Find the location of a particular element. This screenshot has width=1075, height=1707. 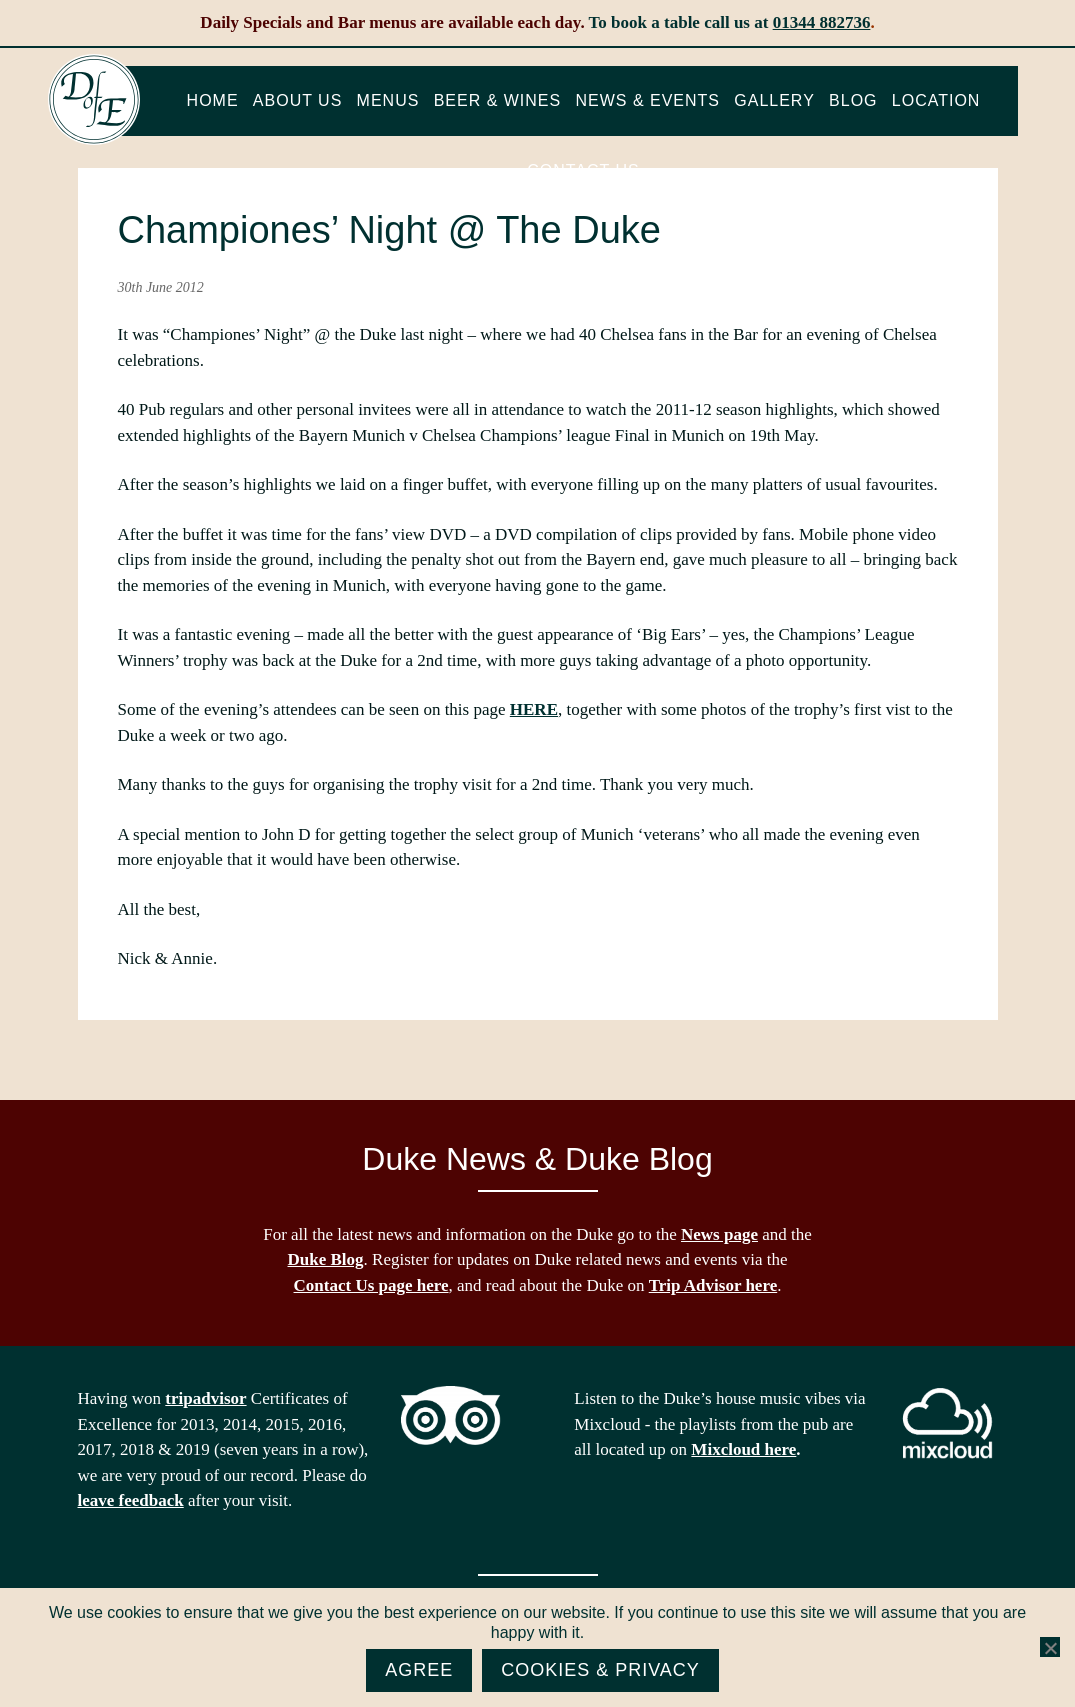

[No] is located at coordinates (1050, 1648).